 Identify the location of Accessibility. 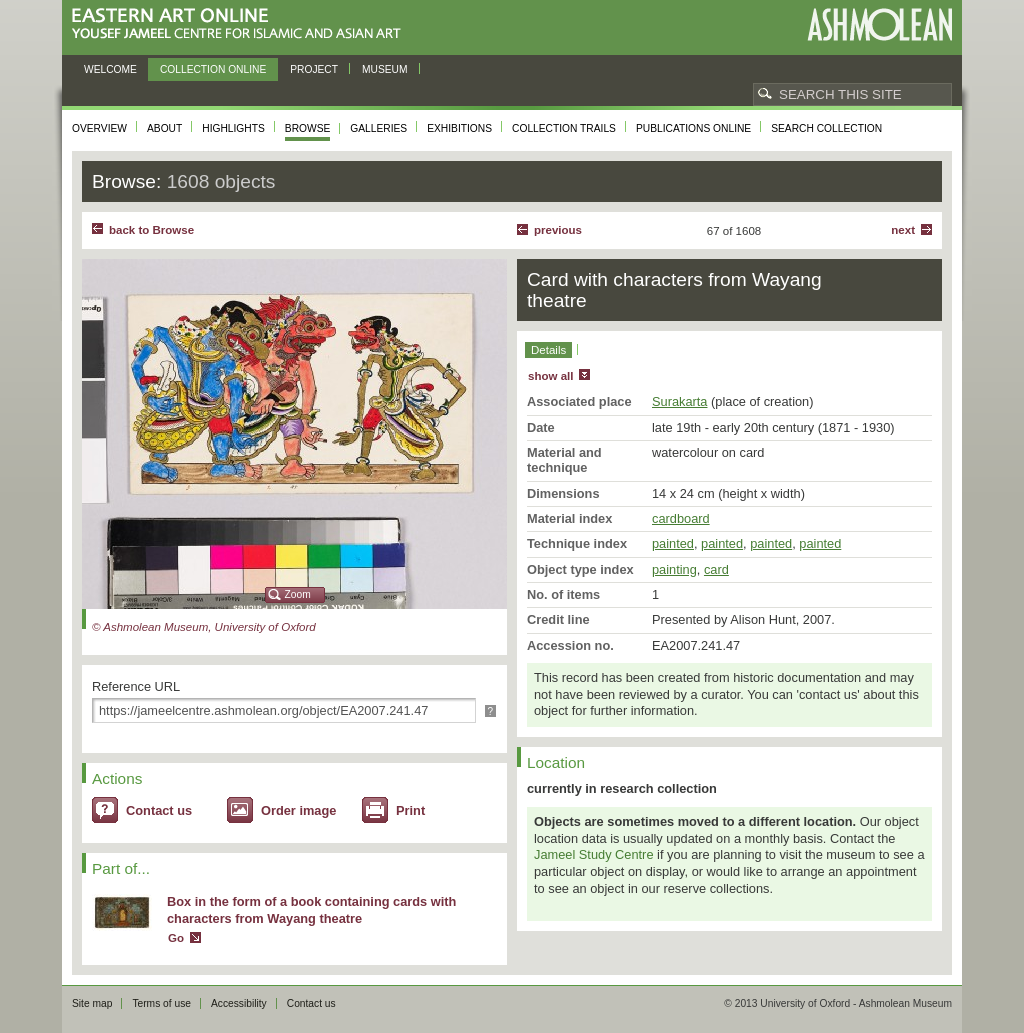
(239, 1003).